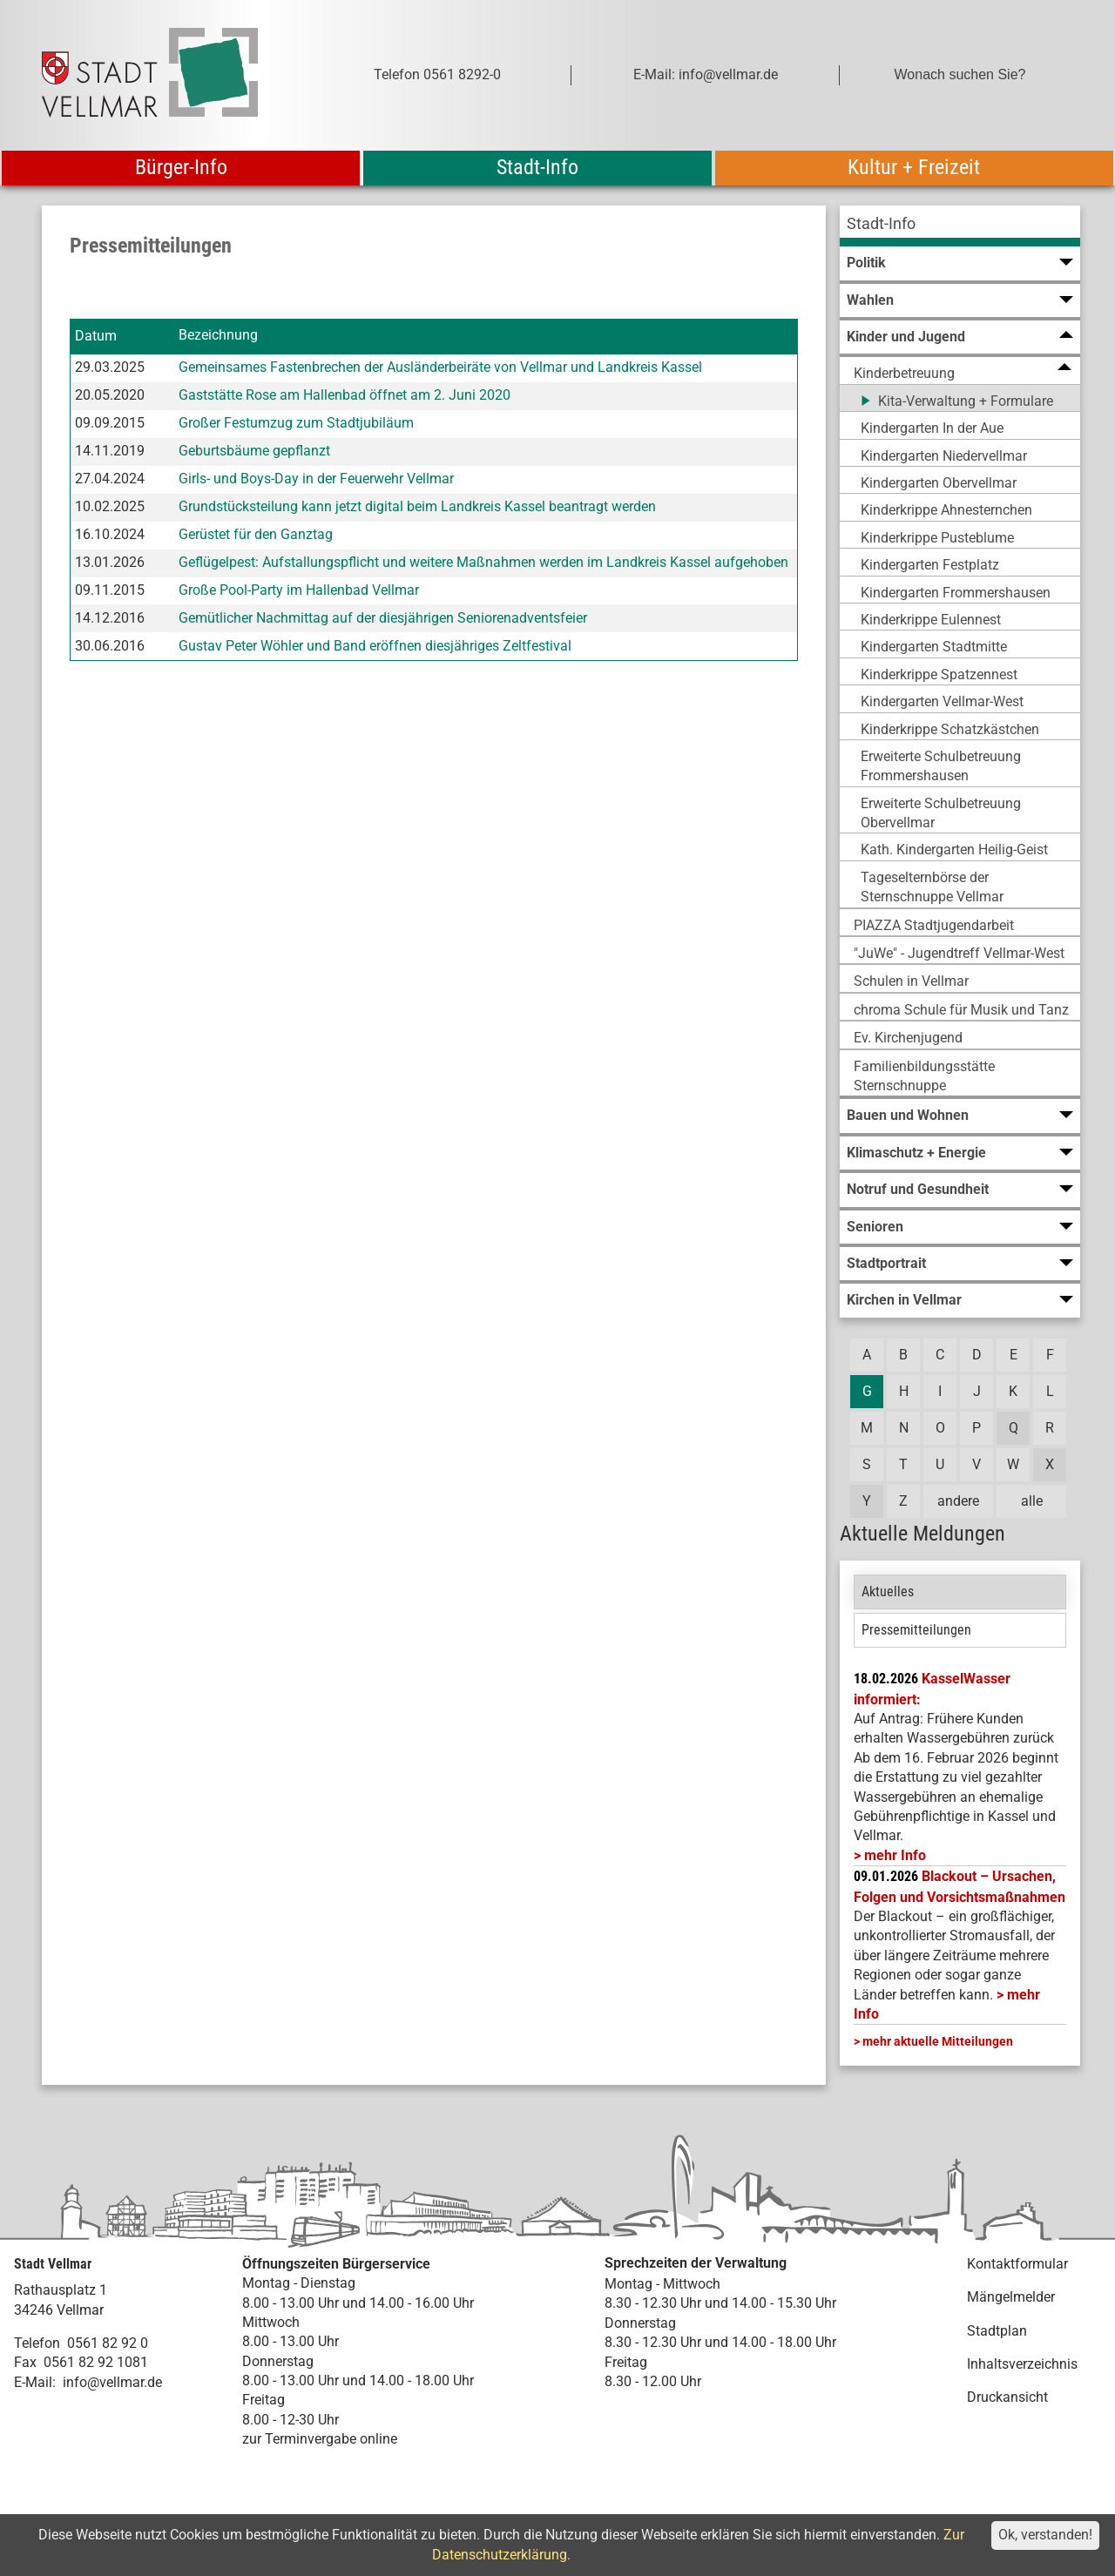 This screenshot has width=1115, height=2576. I want to click on [menuitem], so click(960, 226).